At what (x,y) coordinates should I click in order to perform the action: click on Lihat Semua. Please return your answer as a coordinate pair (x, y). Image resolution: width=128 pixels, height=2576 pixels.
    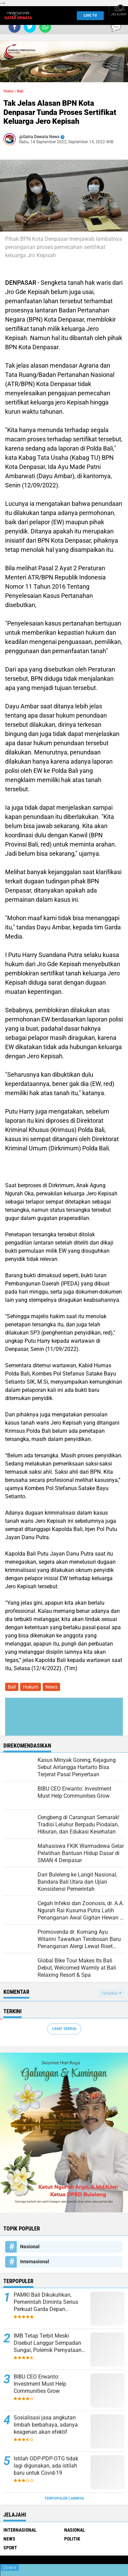
    Looking at the image, I should click on (64, 2029).